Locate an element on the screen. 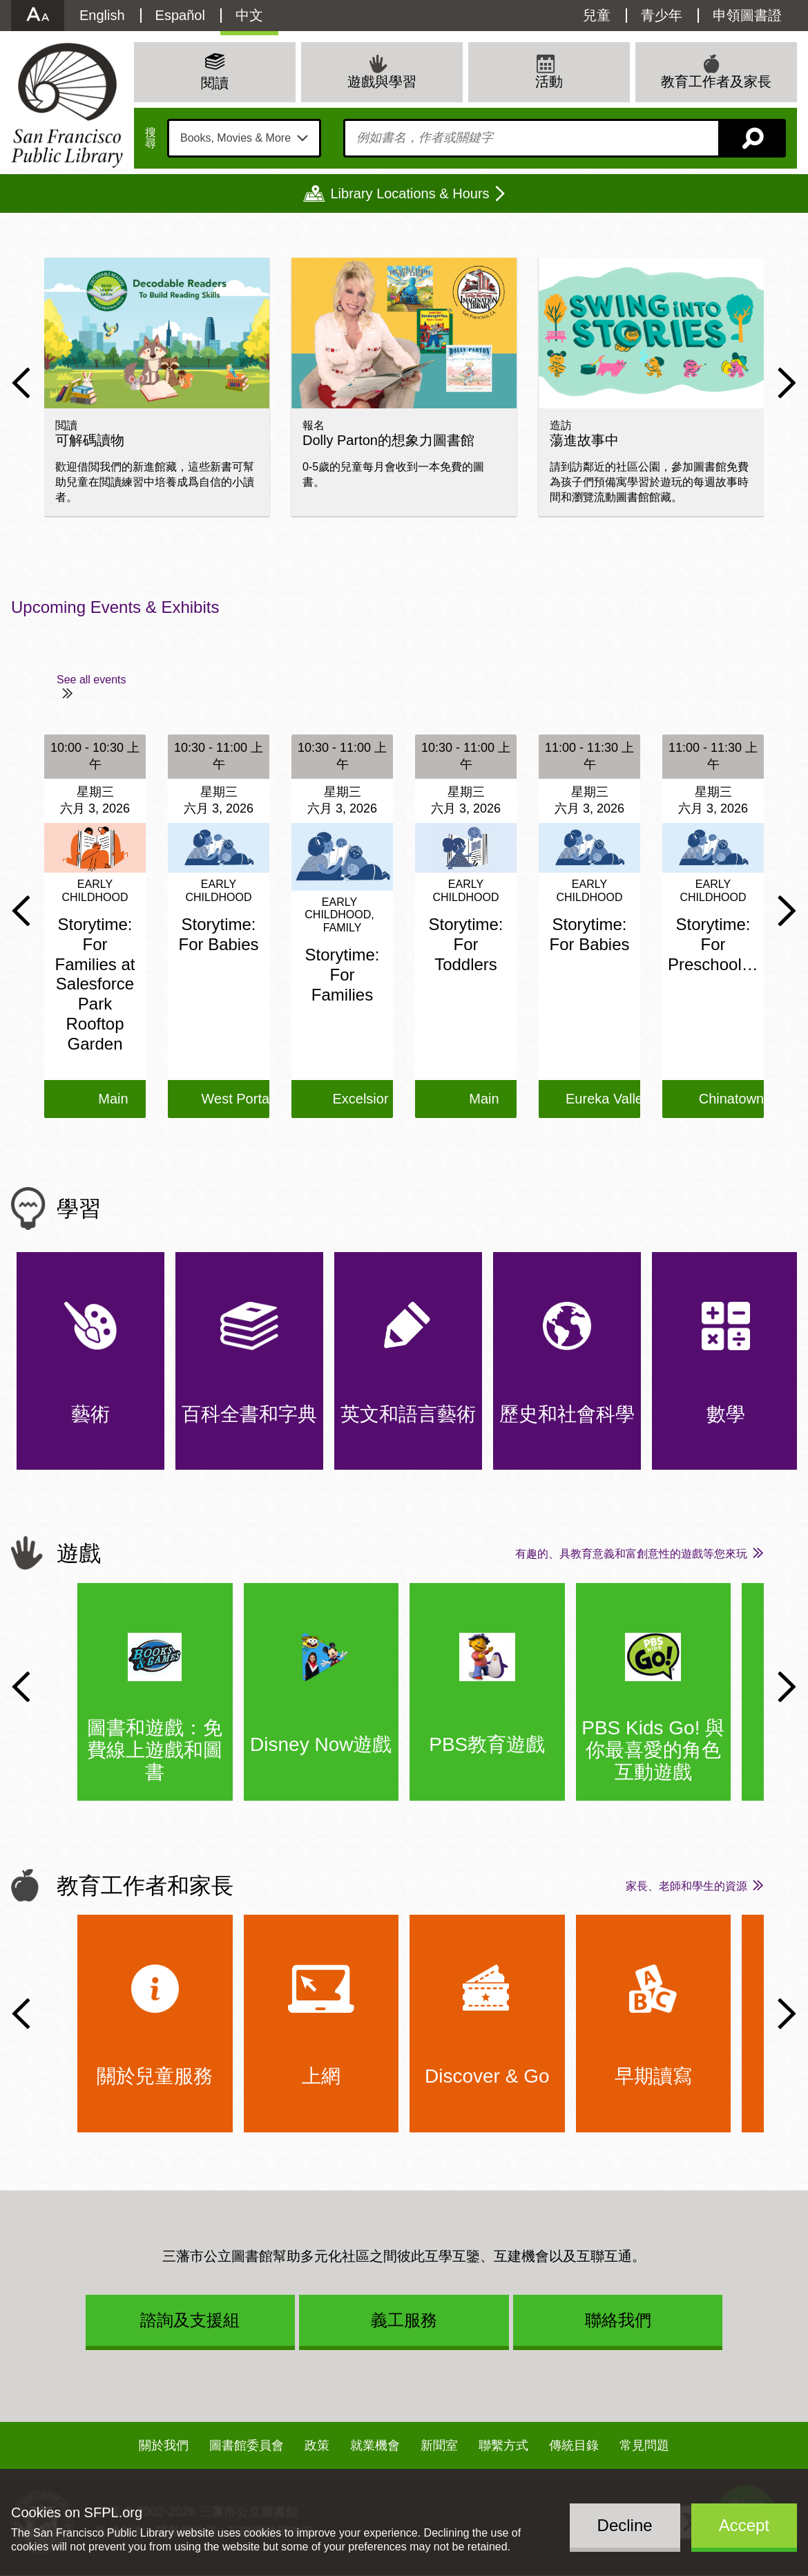 The width and height of the screenshot is (808, 2576). 傳統目錄 is located at coordinates (574, 2445).